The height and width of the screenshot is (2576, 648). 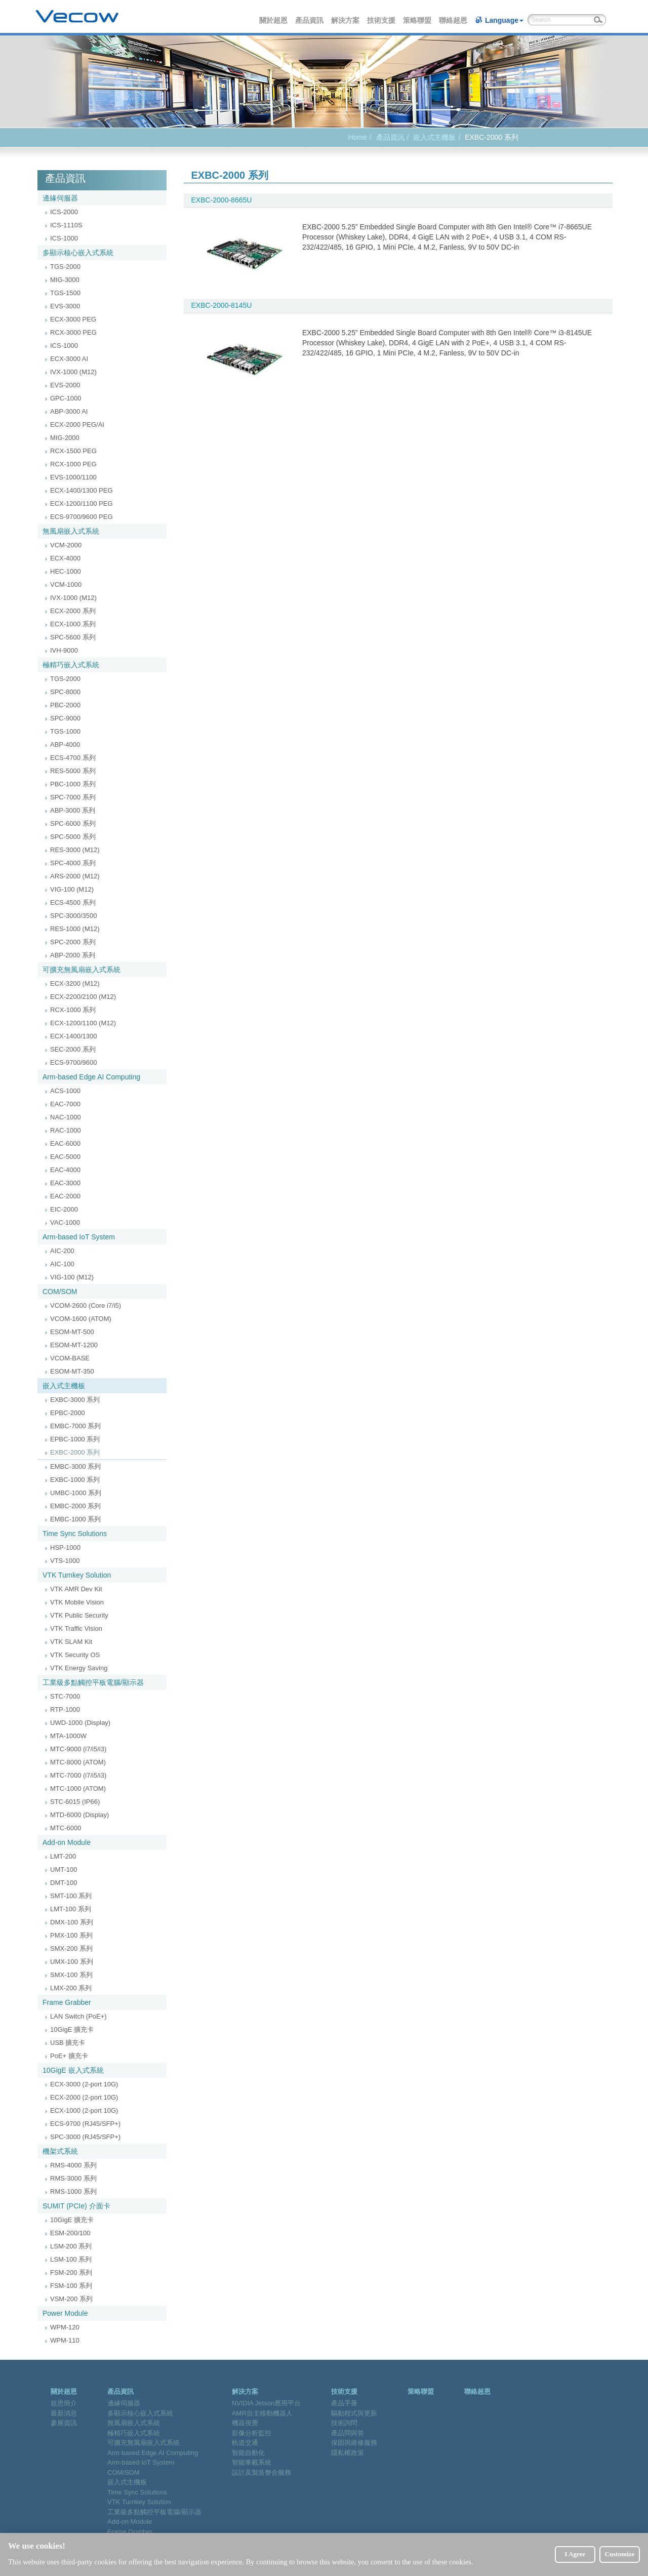 What do you see at coordinates (83, 1023) in the screenshot?
I see `ECX-1200/1100 (M12)` at bounding box center [83, 1023].